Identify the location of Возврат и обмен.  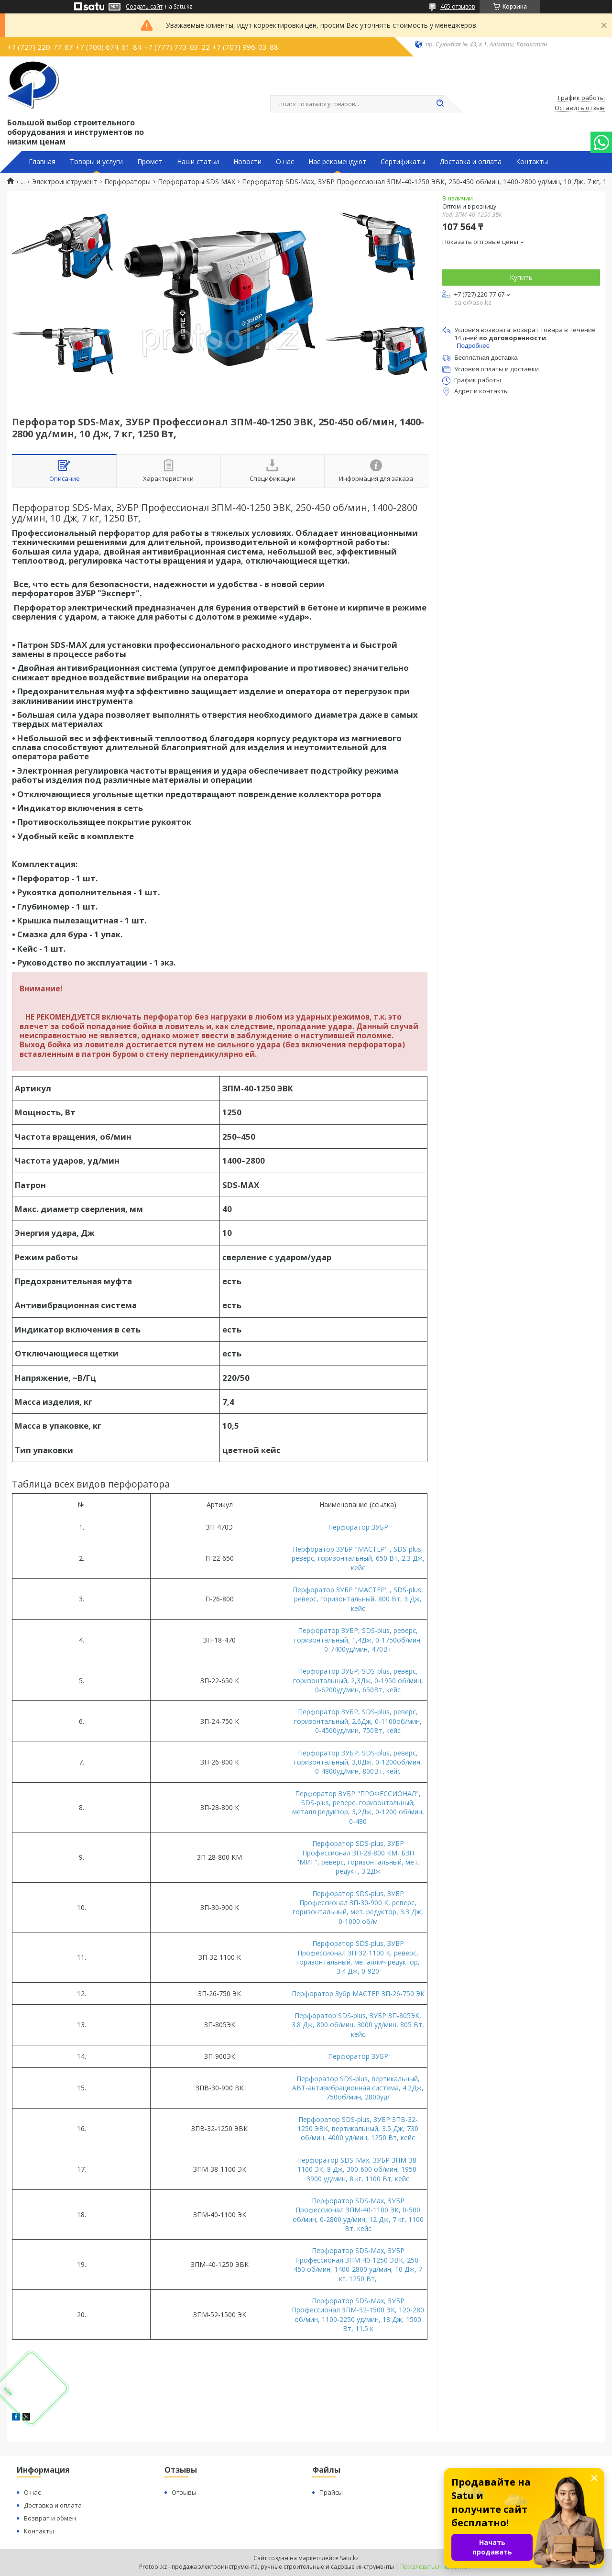
(50, 2518).